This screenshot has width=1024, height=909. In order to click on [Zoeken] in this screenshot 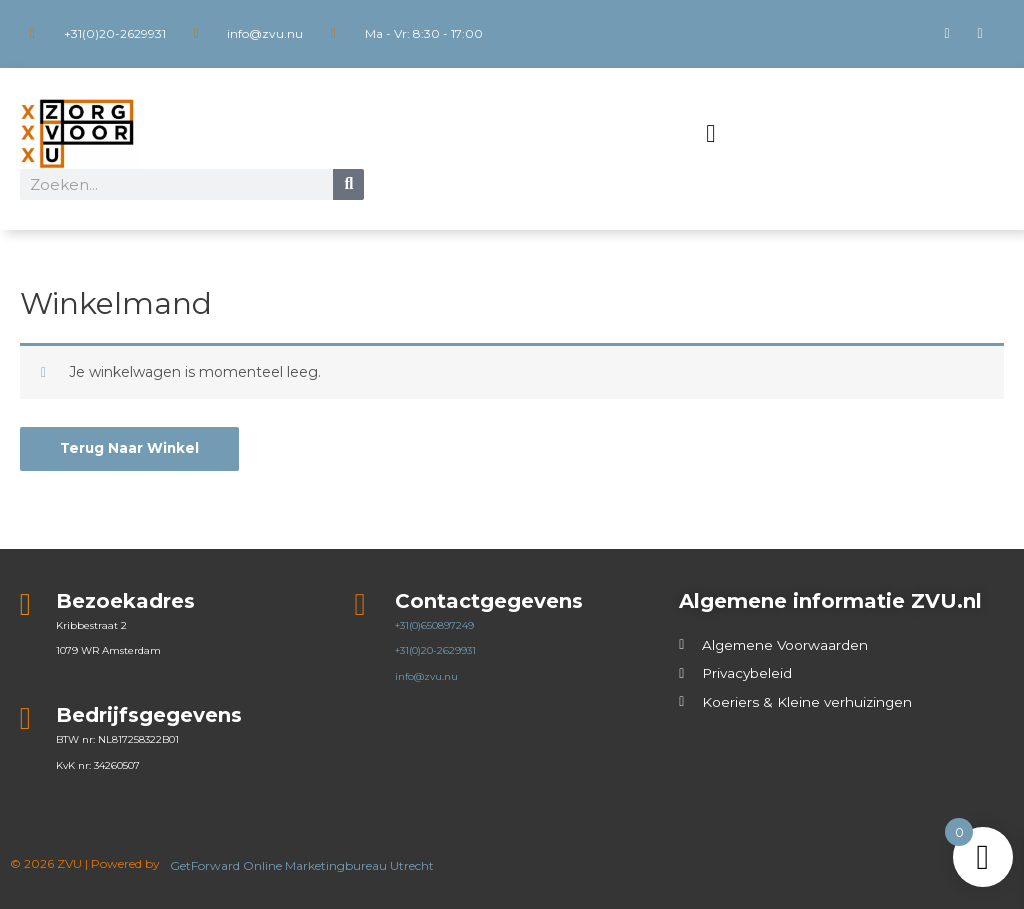, I will do `click(348, 184)`.